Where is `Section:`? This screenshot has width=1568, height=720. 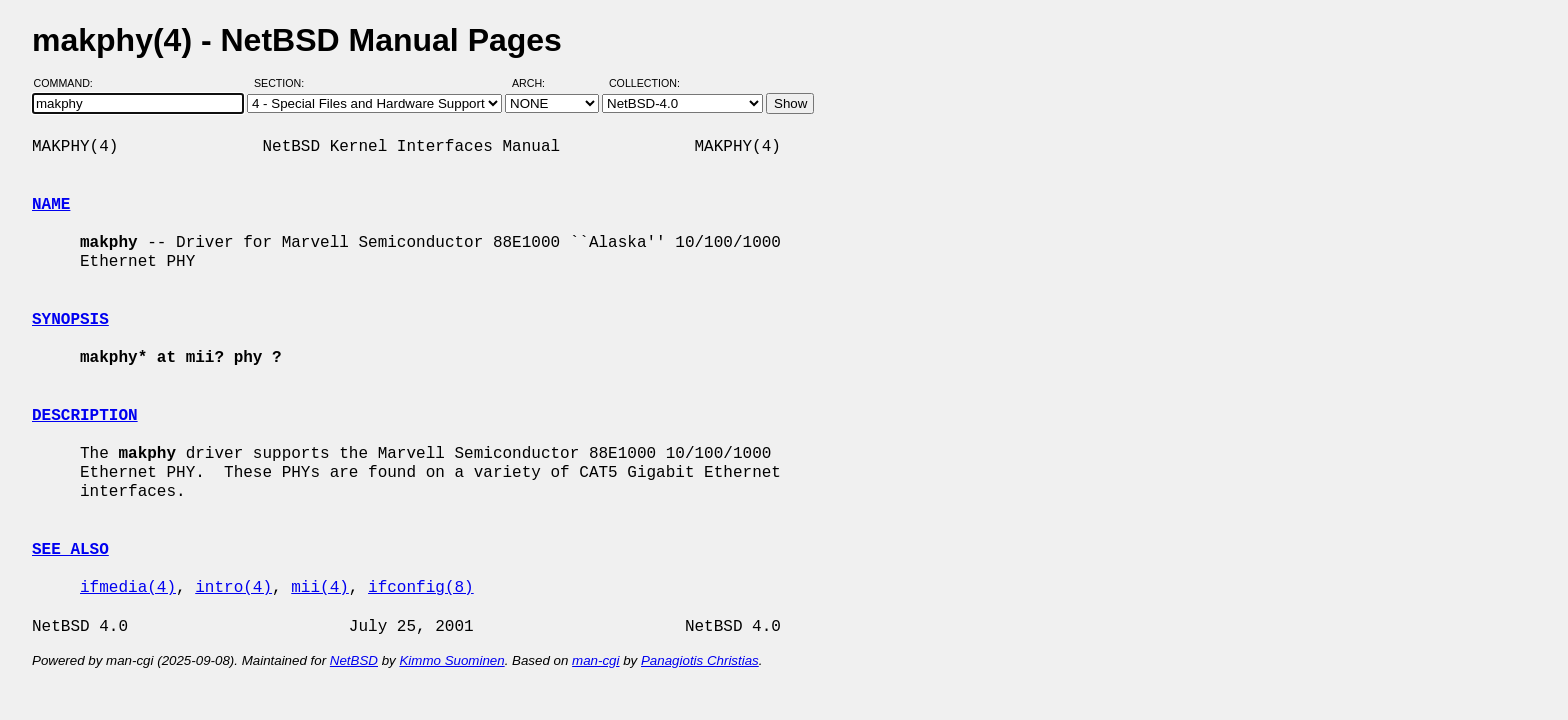 Section: is located at coordinates (283, 83).